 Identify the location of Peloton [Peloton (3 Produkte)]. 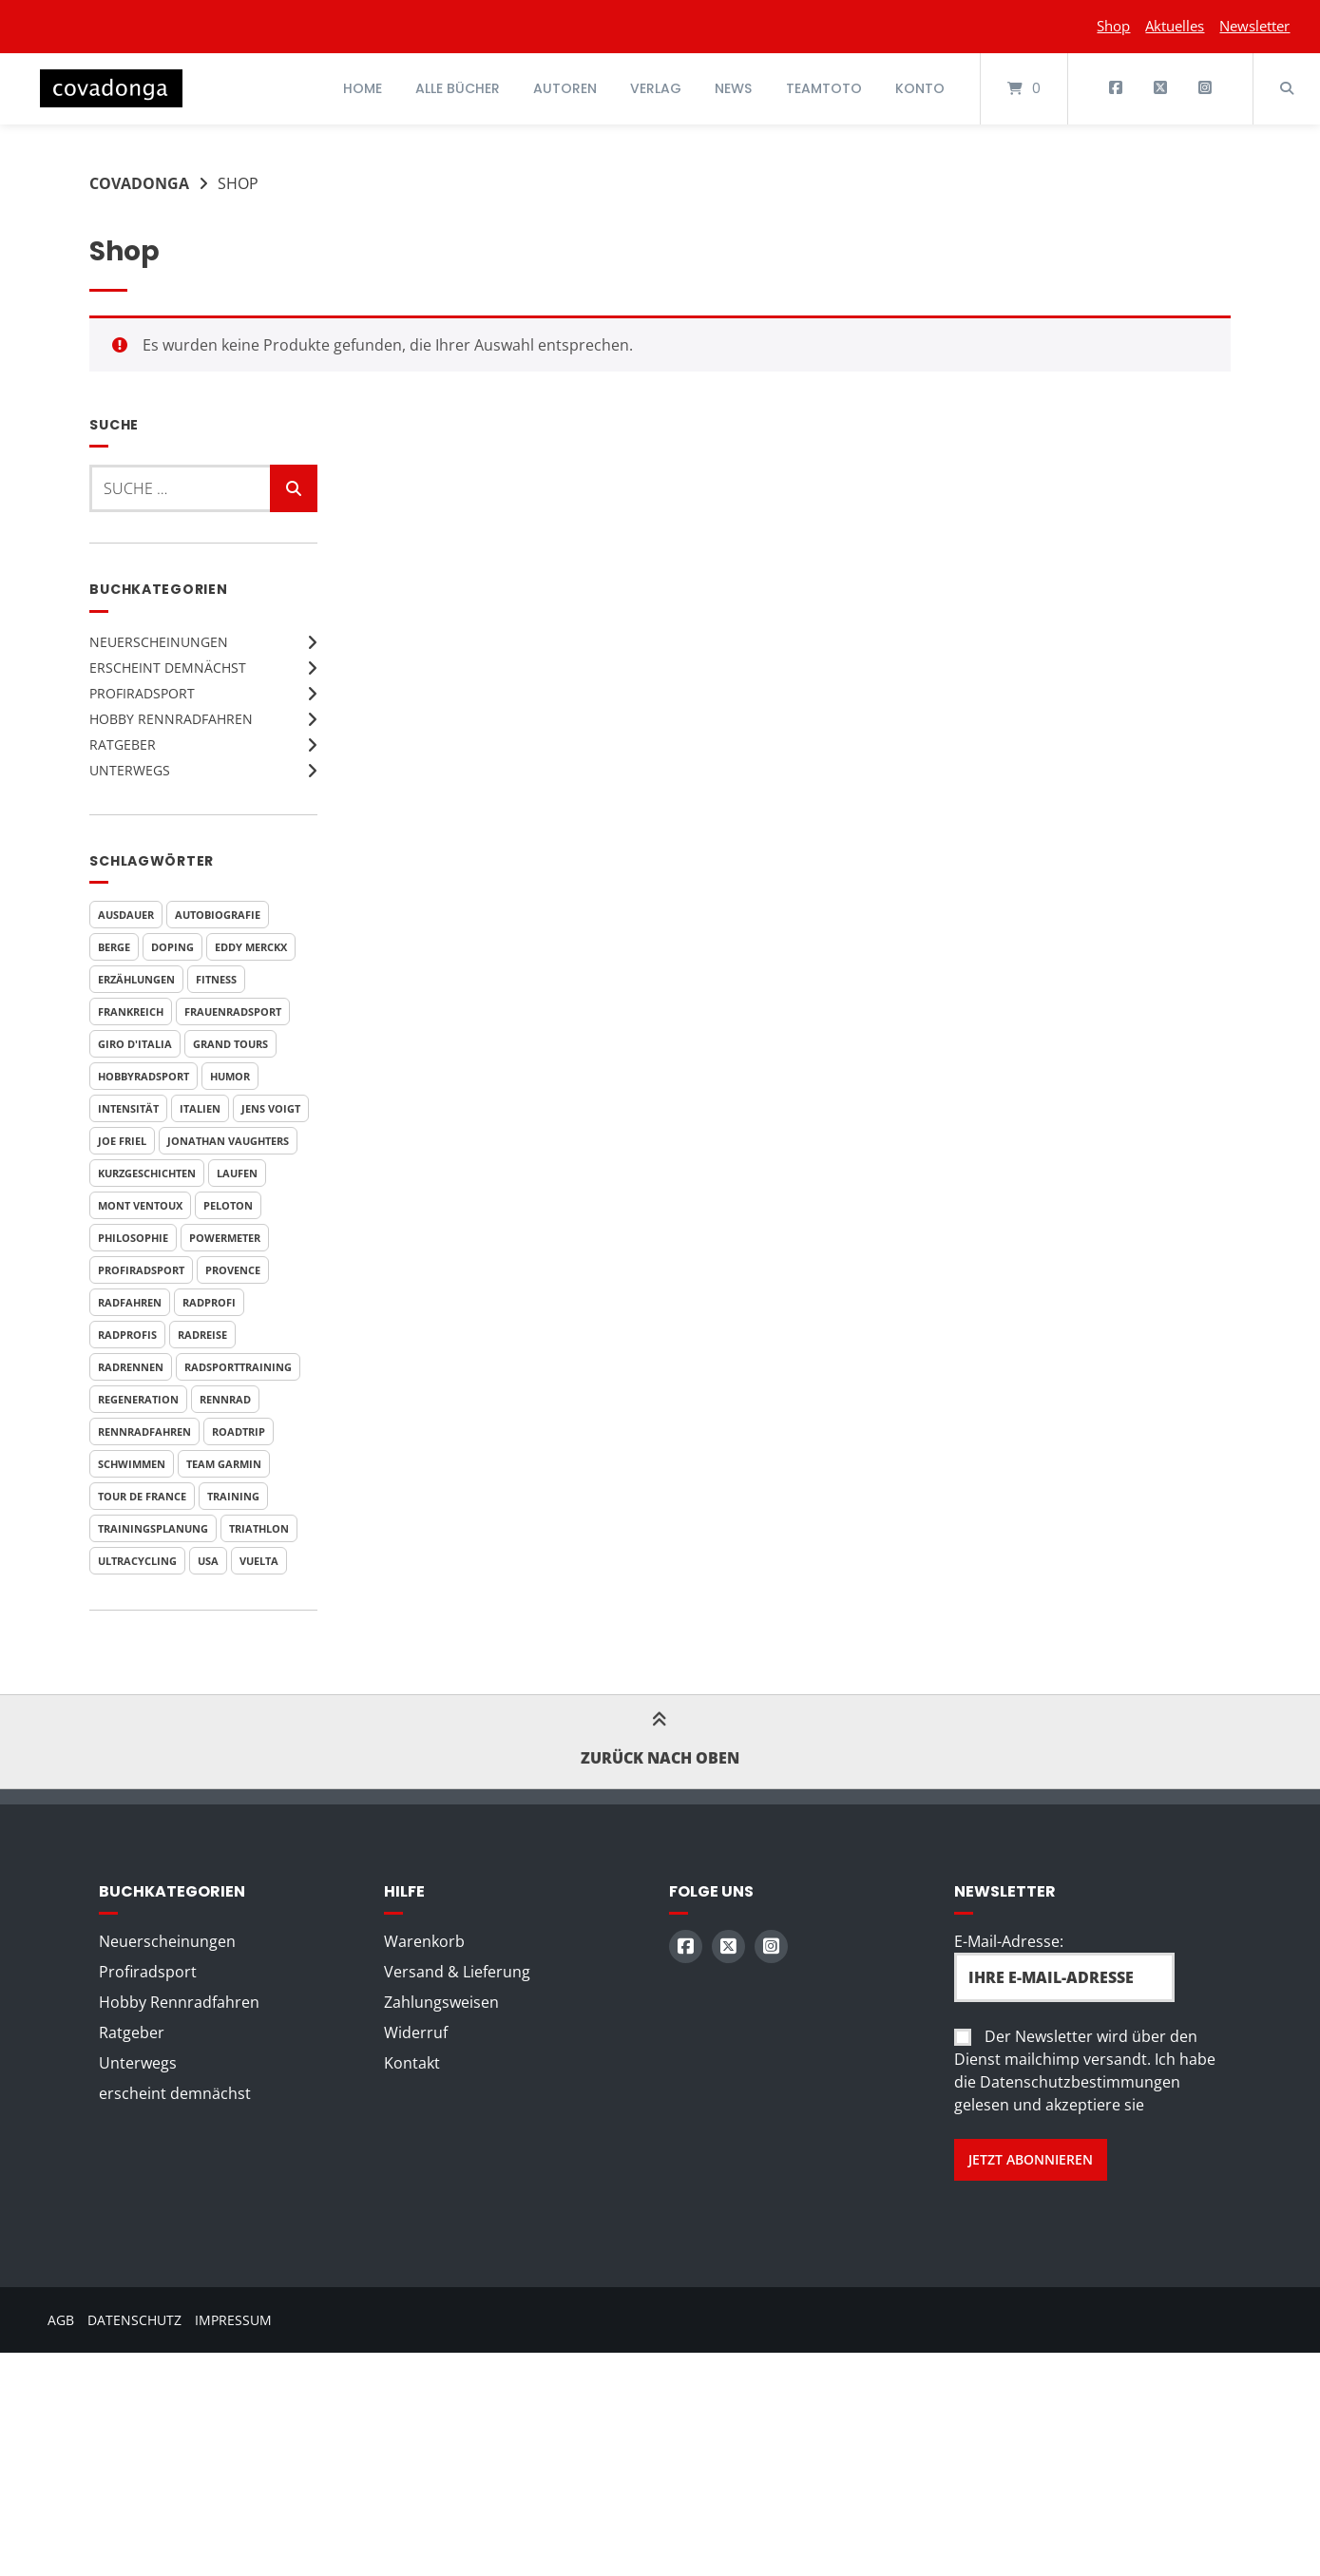
(228, 1205).